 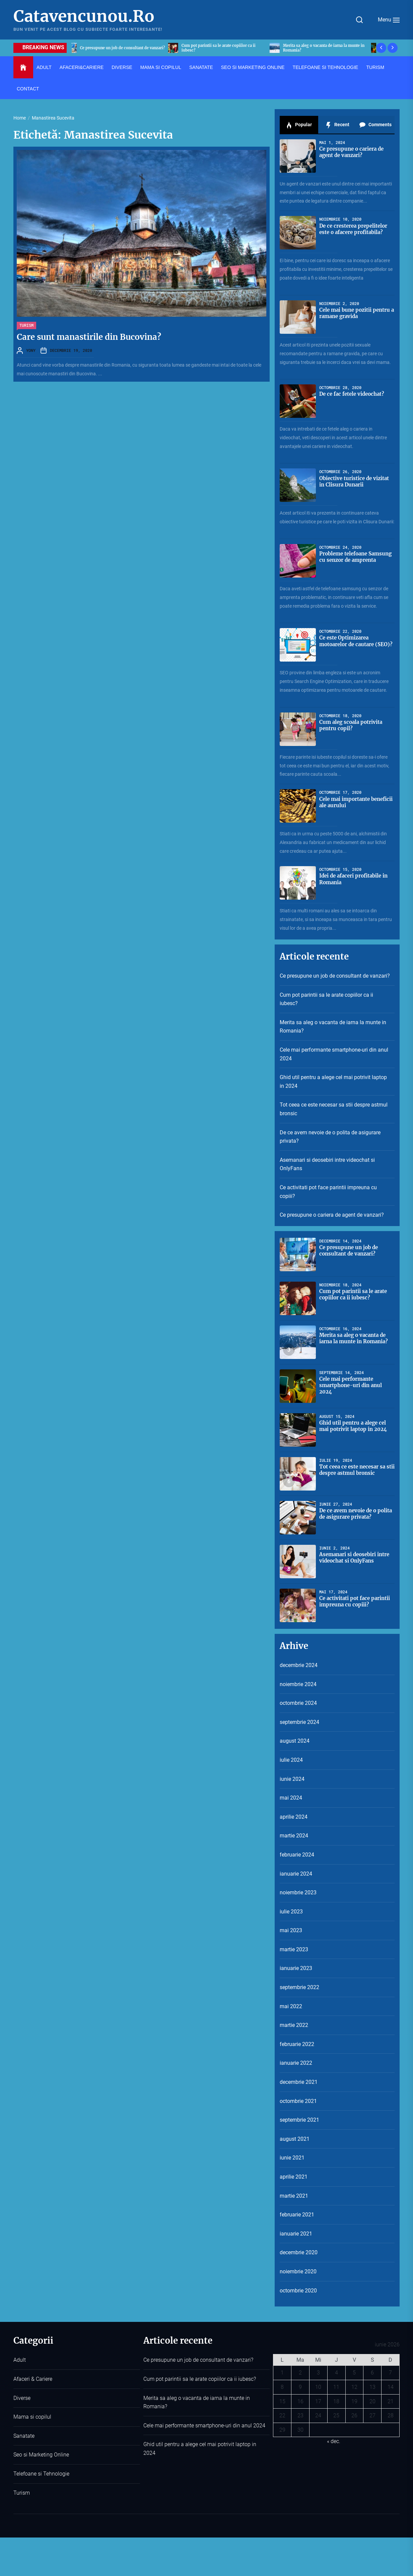 I want to click on Obiective turistice de vizitat in Clisura Dunarii, so click(x=353, y=481).